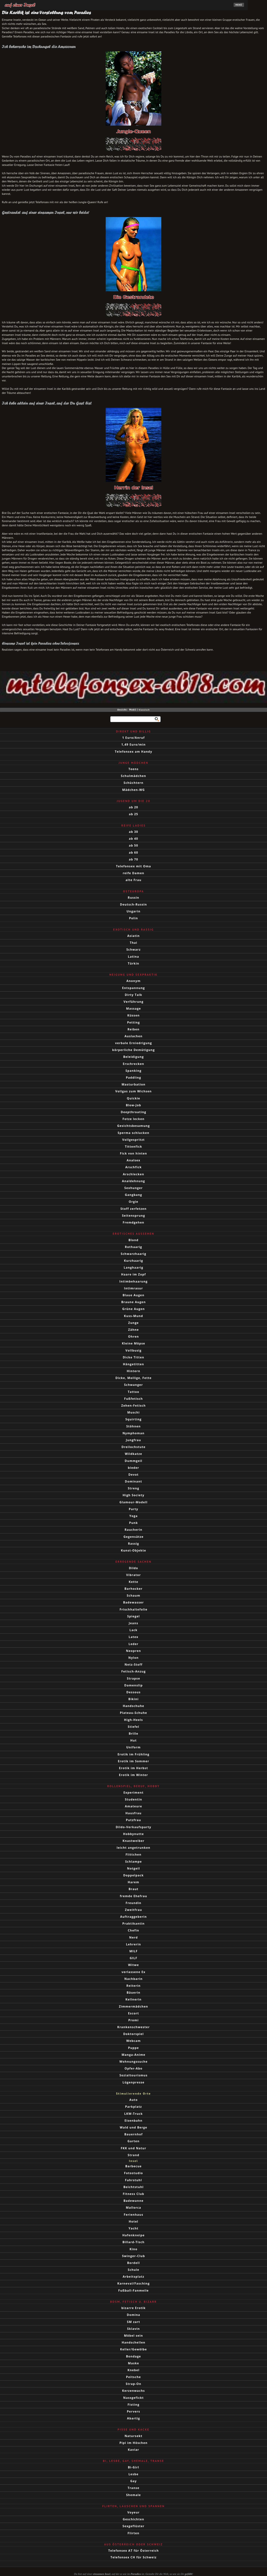 This screenshot has height=2576, width=267. What do you see at coordinates (133, 738) in the screenshot?
I see `1 Euro/Anruf` at bounding box center [133, 738].